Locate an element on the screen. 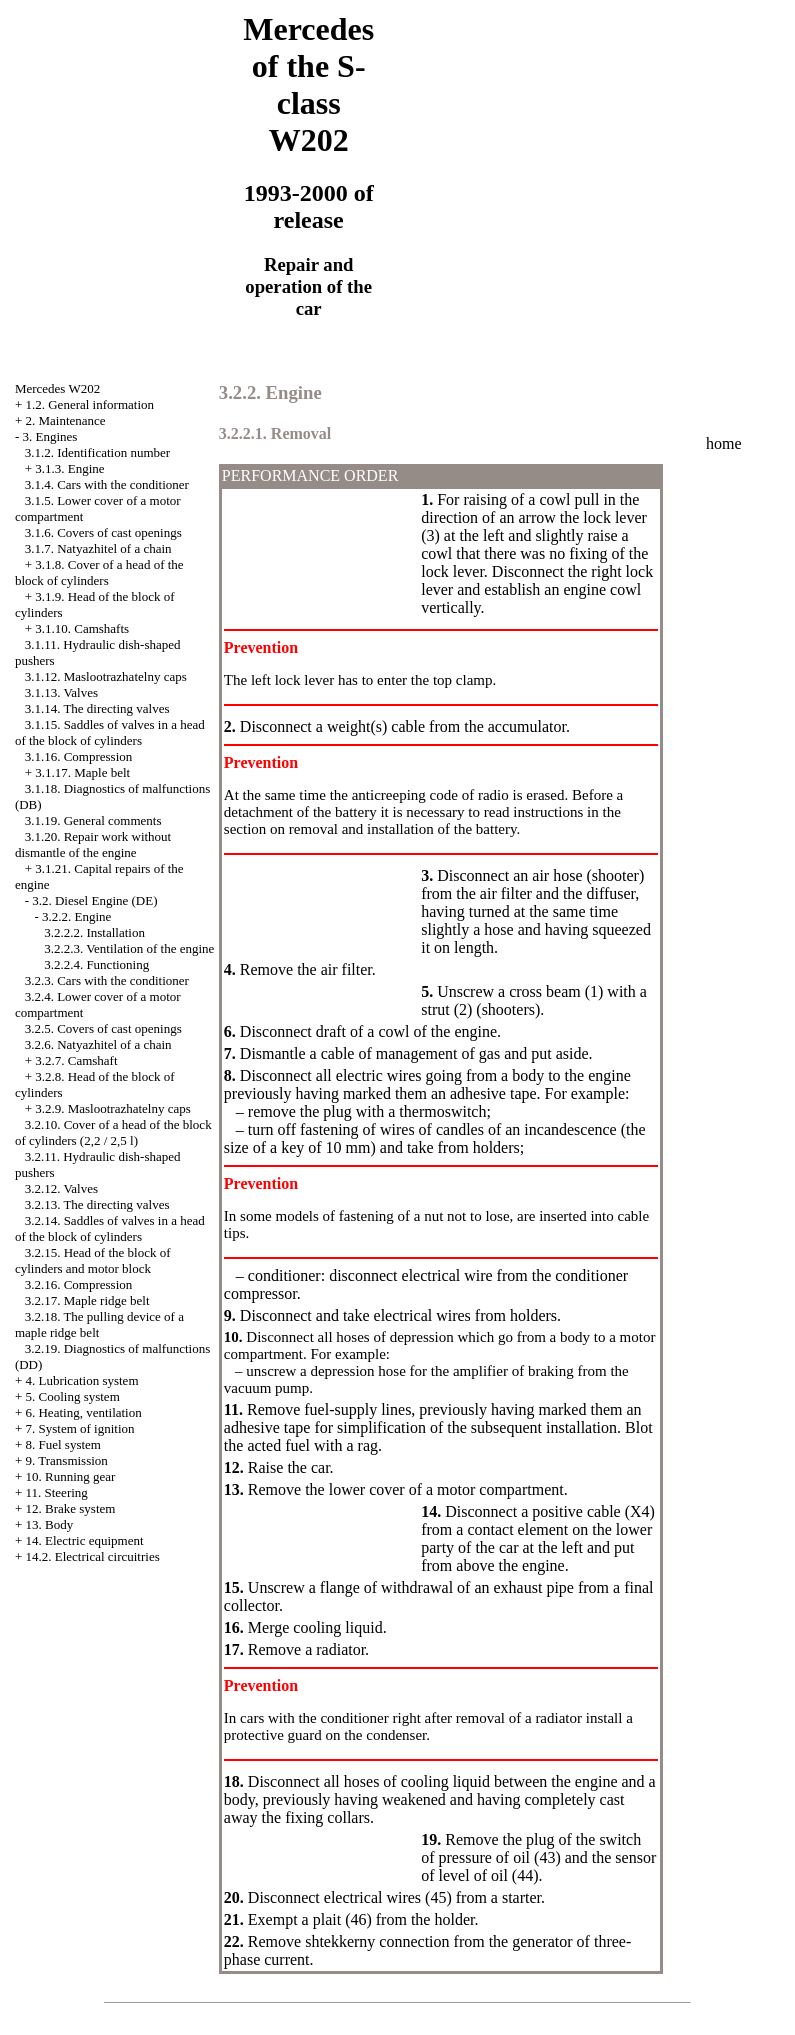 The image size is (795, 2035). 3.2.6. Natyazhitel of a chain is located at coordinates (98, 1044).